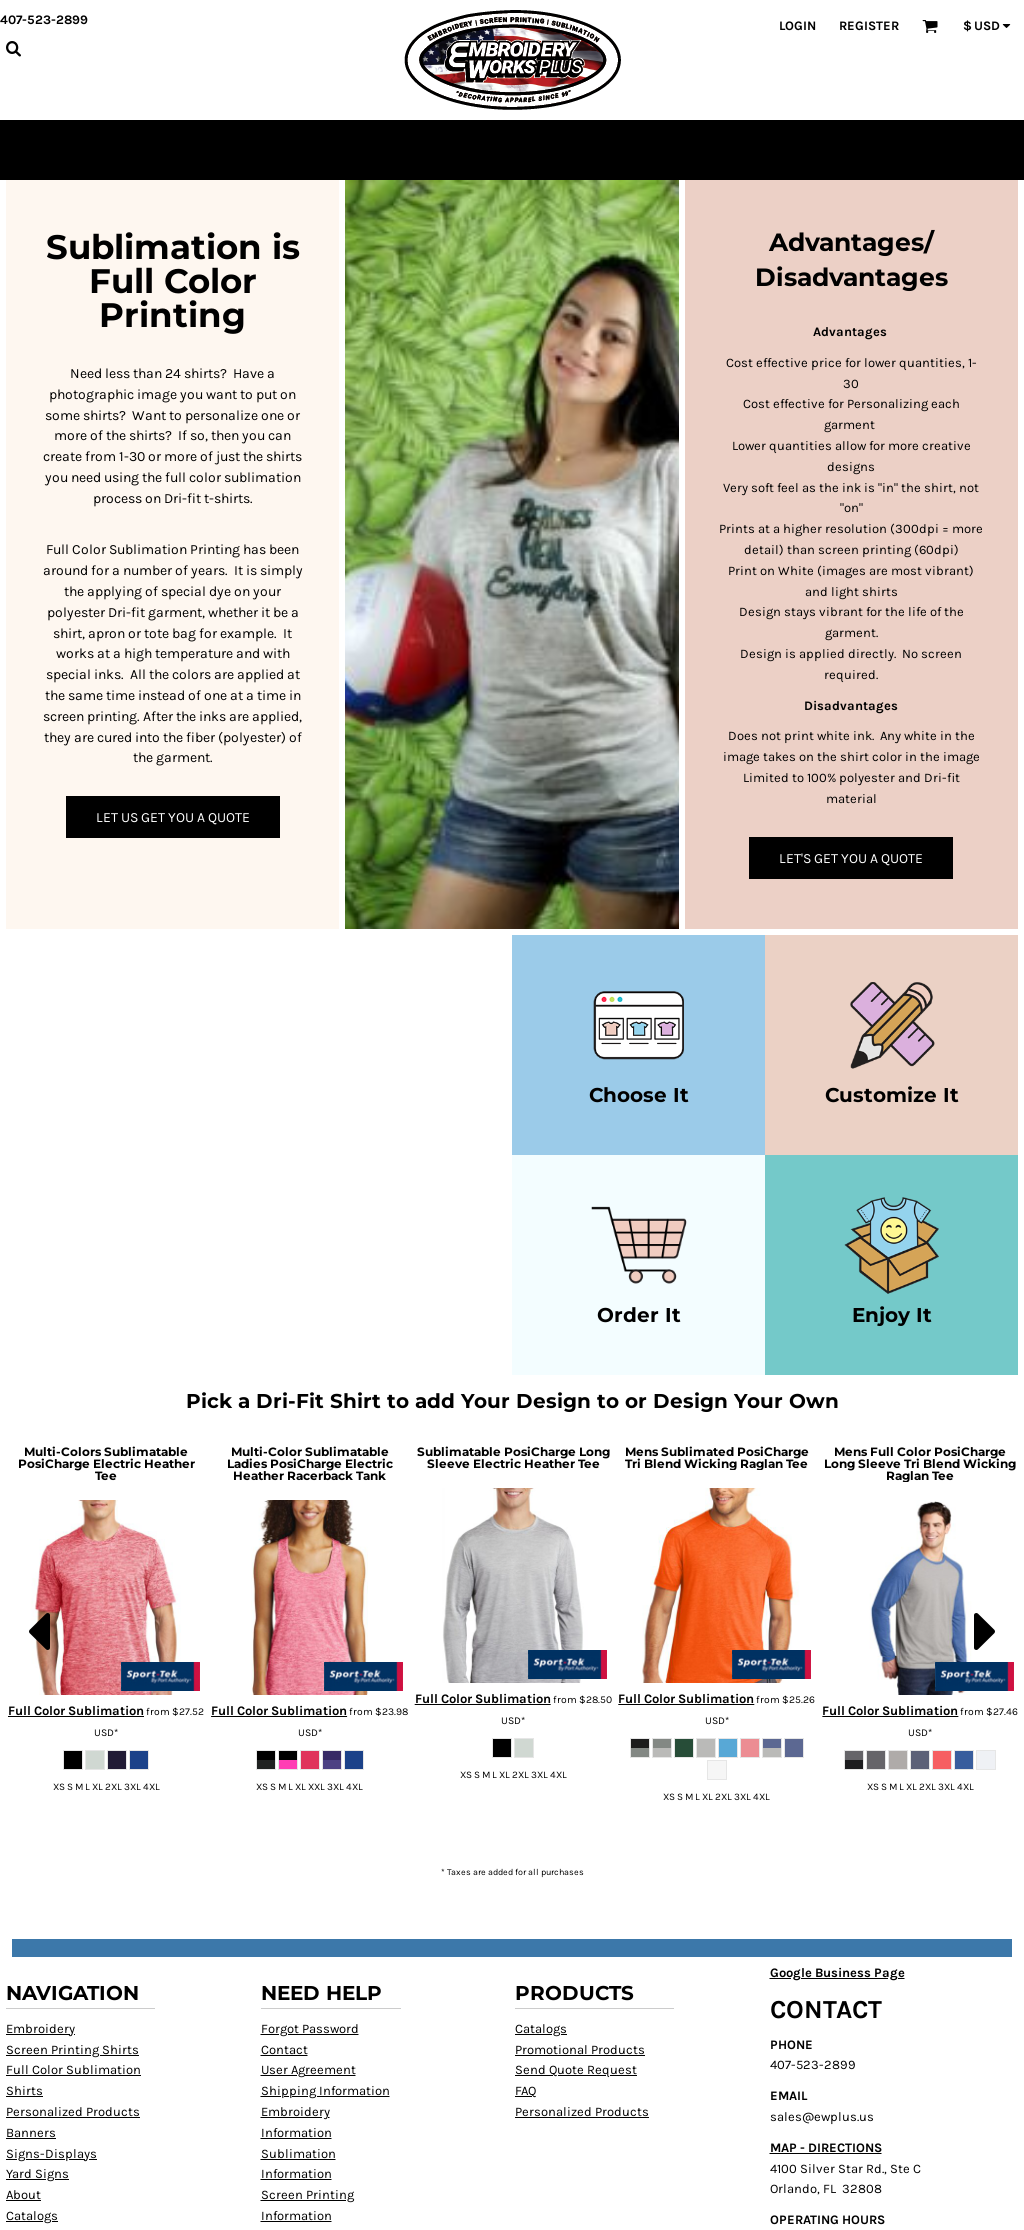 The height and width of the screenshot is (2230, 1024). I want to click on Forgot Password, so click(310, 2028).